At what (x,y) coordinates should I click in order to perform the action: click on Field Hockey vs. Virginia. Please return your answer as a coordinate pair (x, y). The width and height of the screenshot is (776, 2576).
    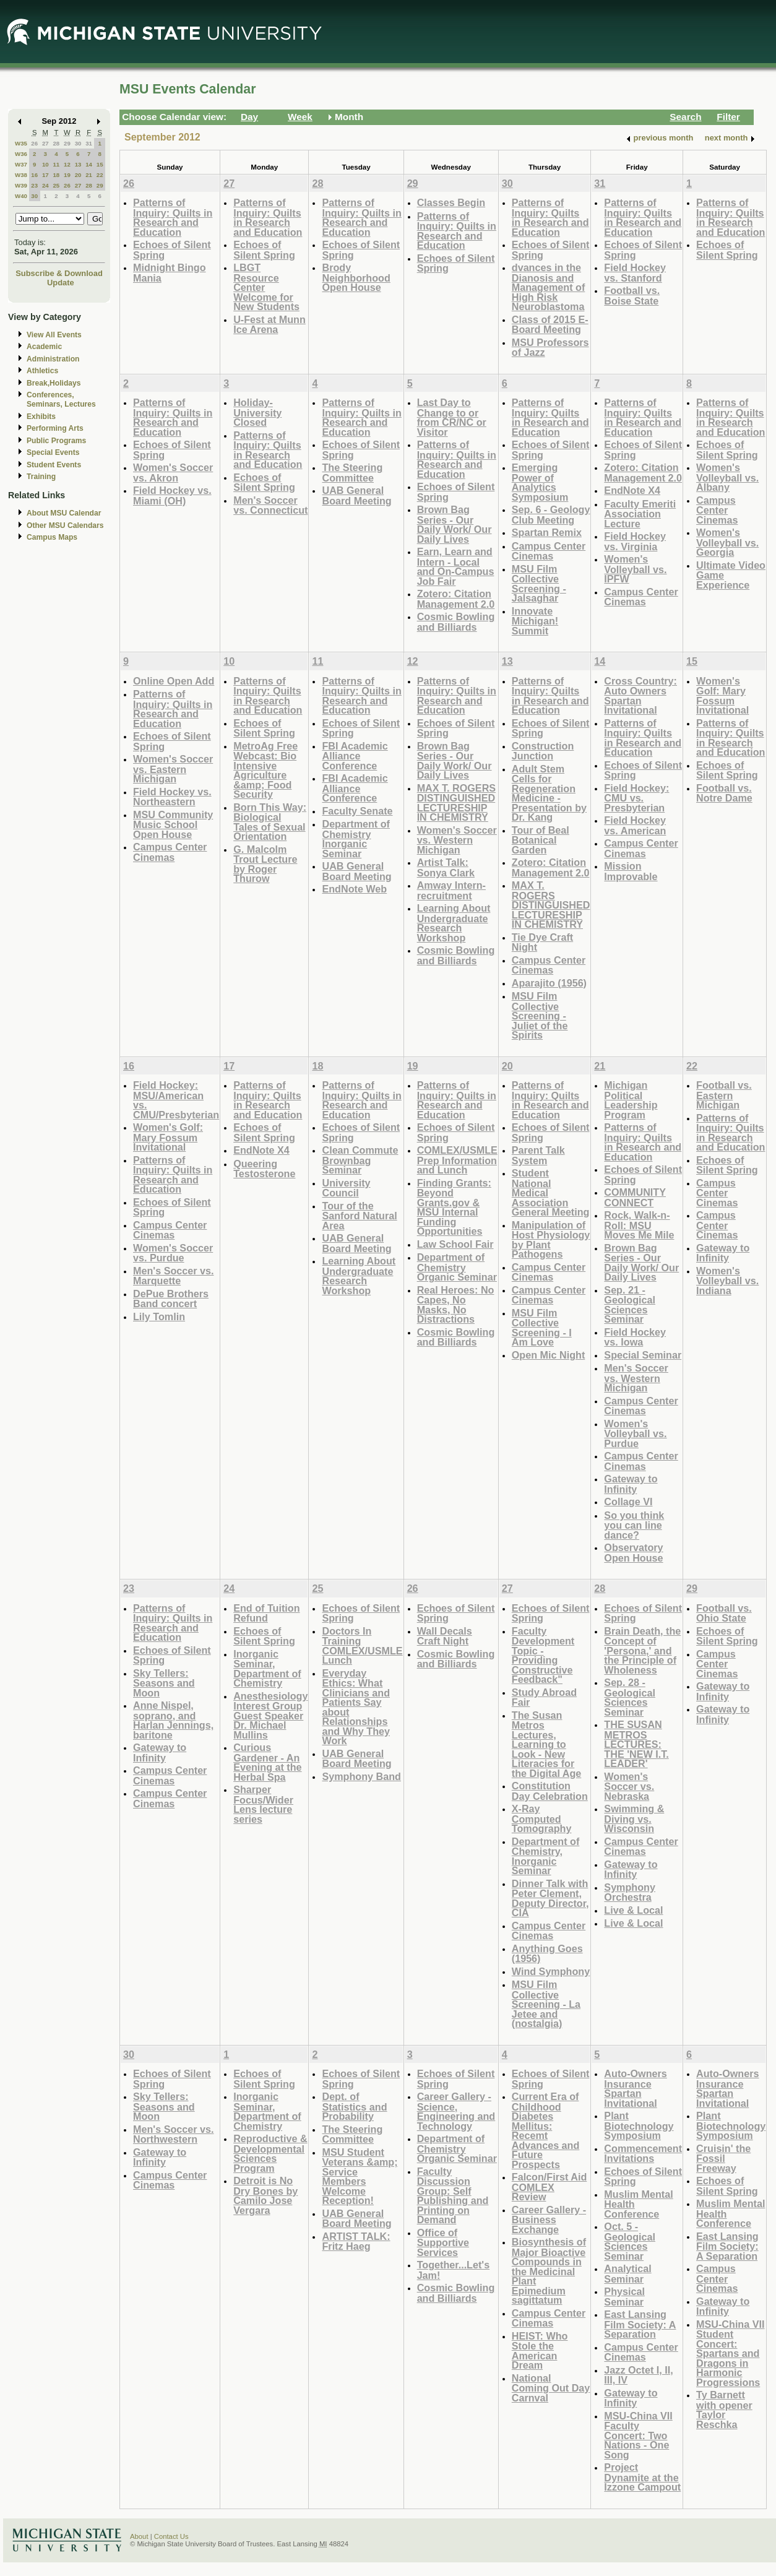
    Looking at the image, I should click on (635, 541).